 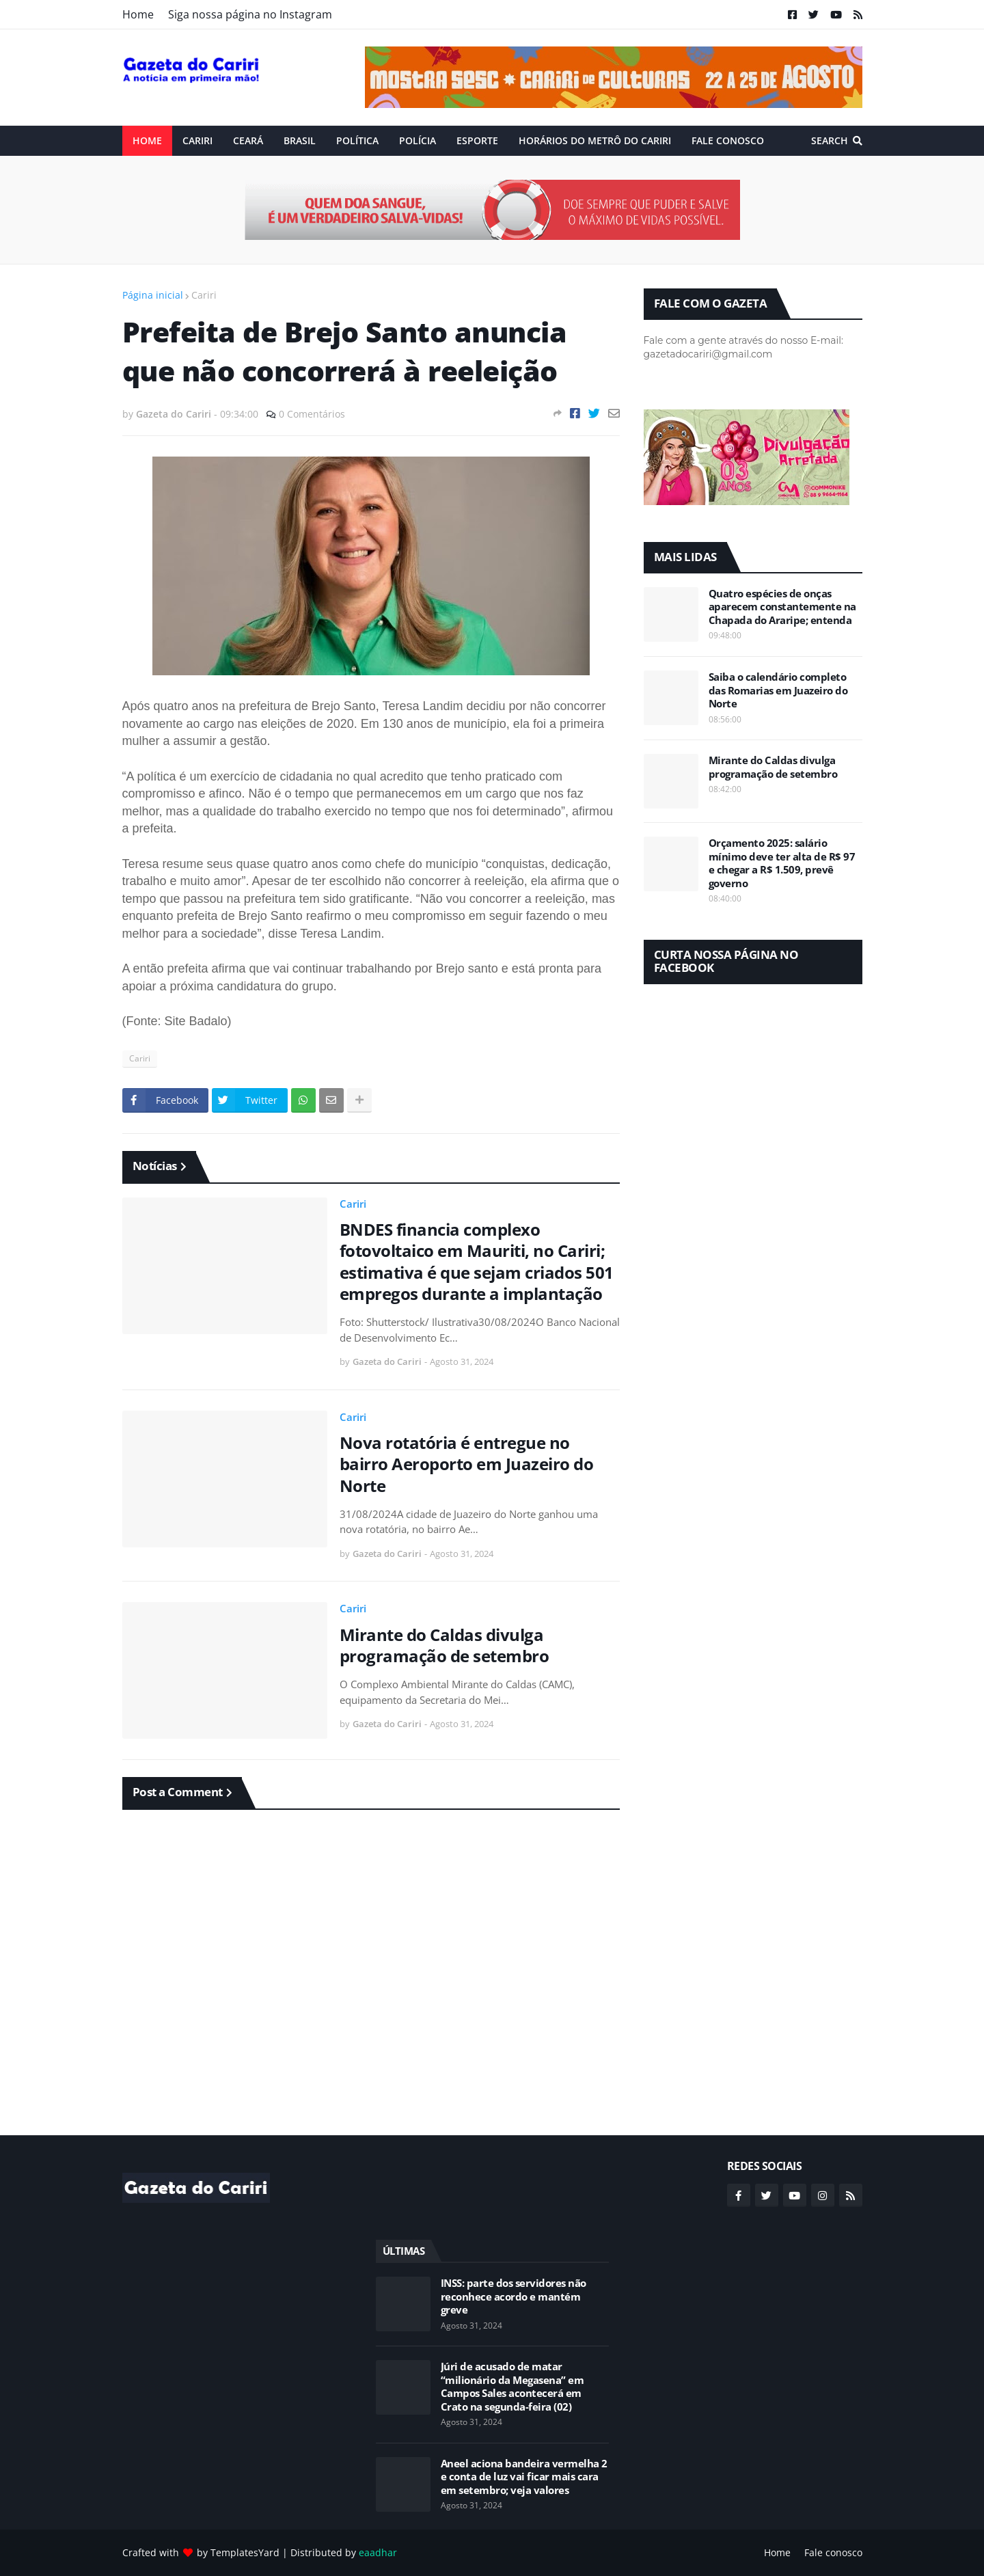 What do you see at coordinates (300, 140) in the screenshot?
I see `Brasil [menuitem]` at bounding box center [300, 140].